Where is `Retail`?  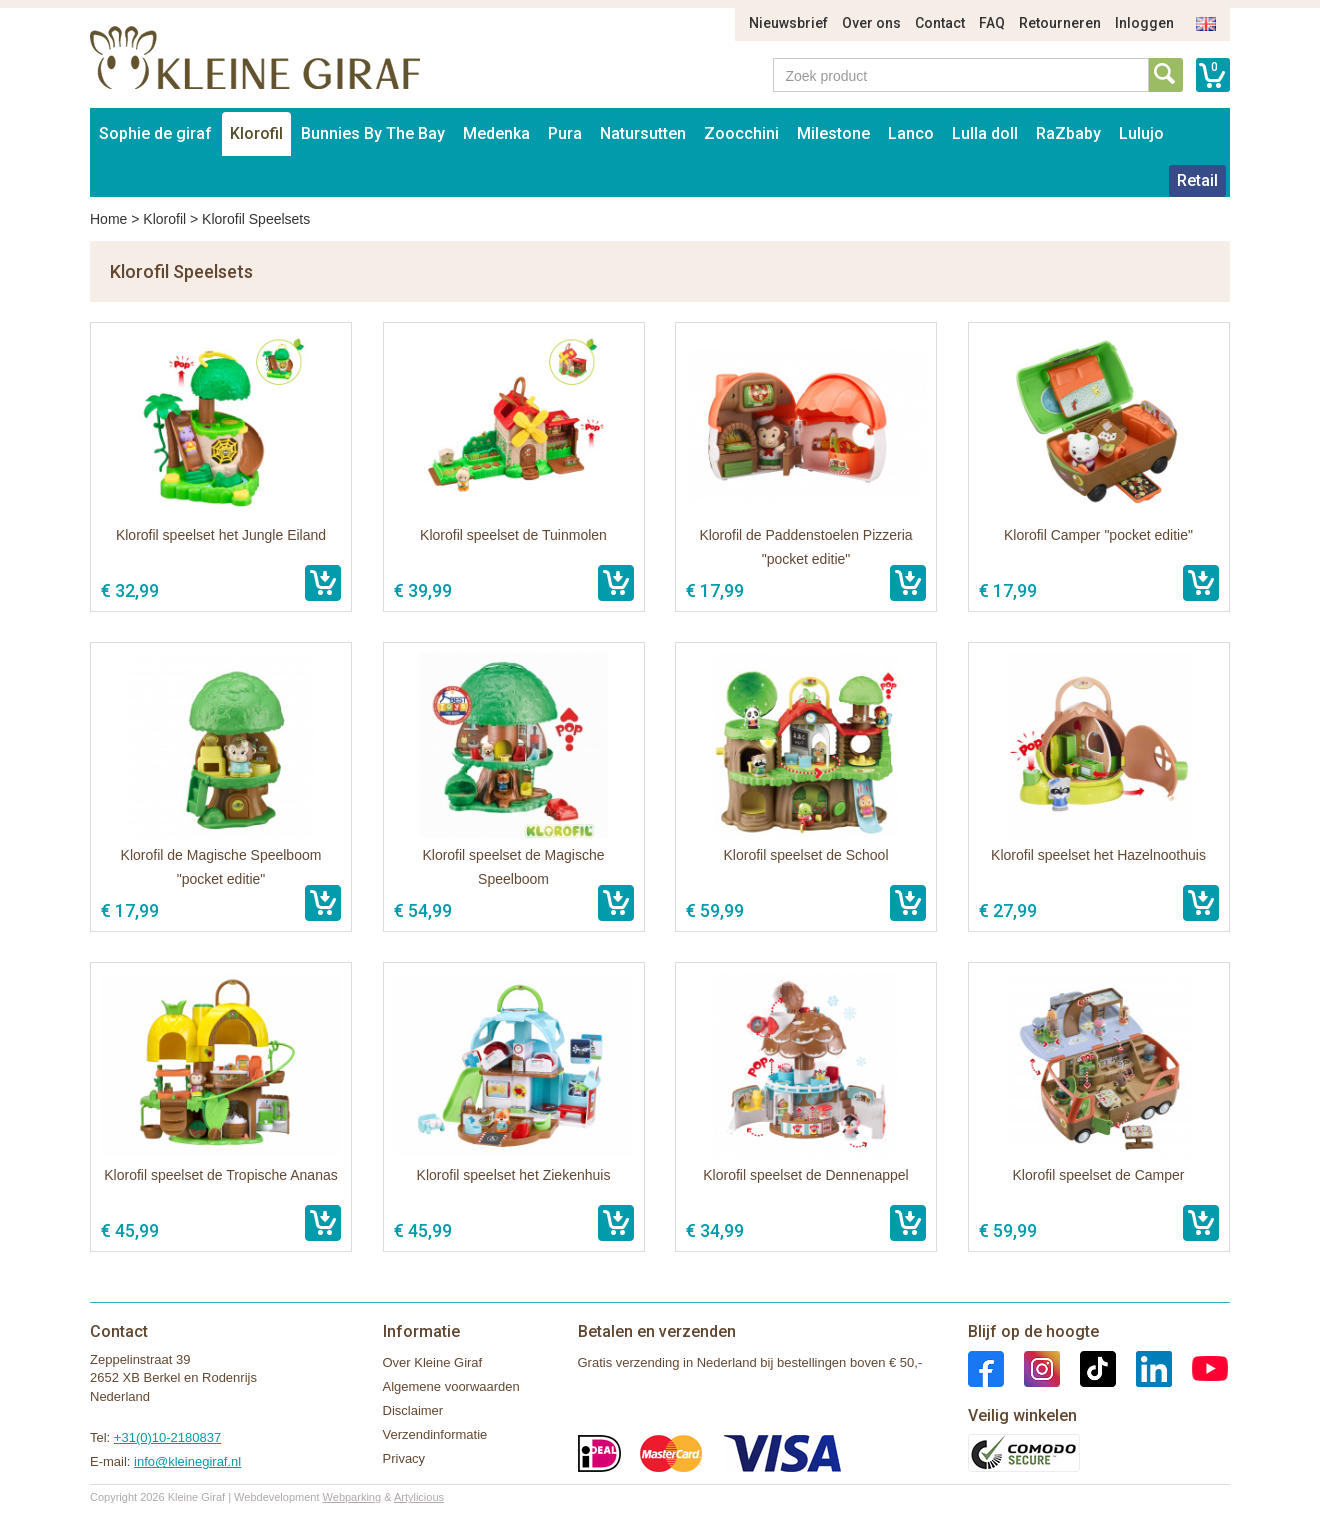
Retail is located at coordinates (1197, 180).